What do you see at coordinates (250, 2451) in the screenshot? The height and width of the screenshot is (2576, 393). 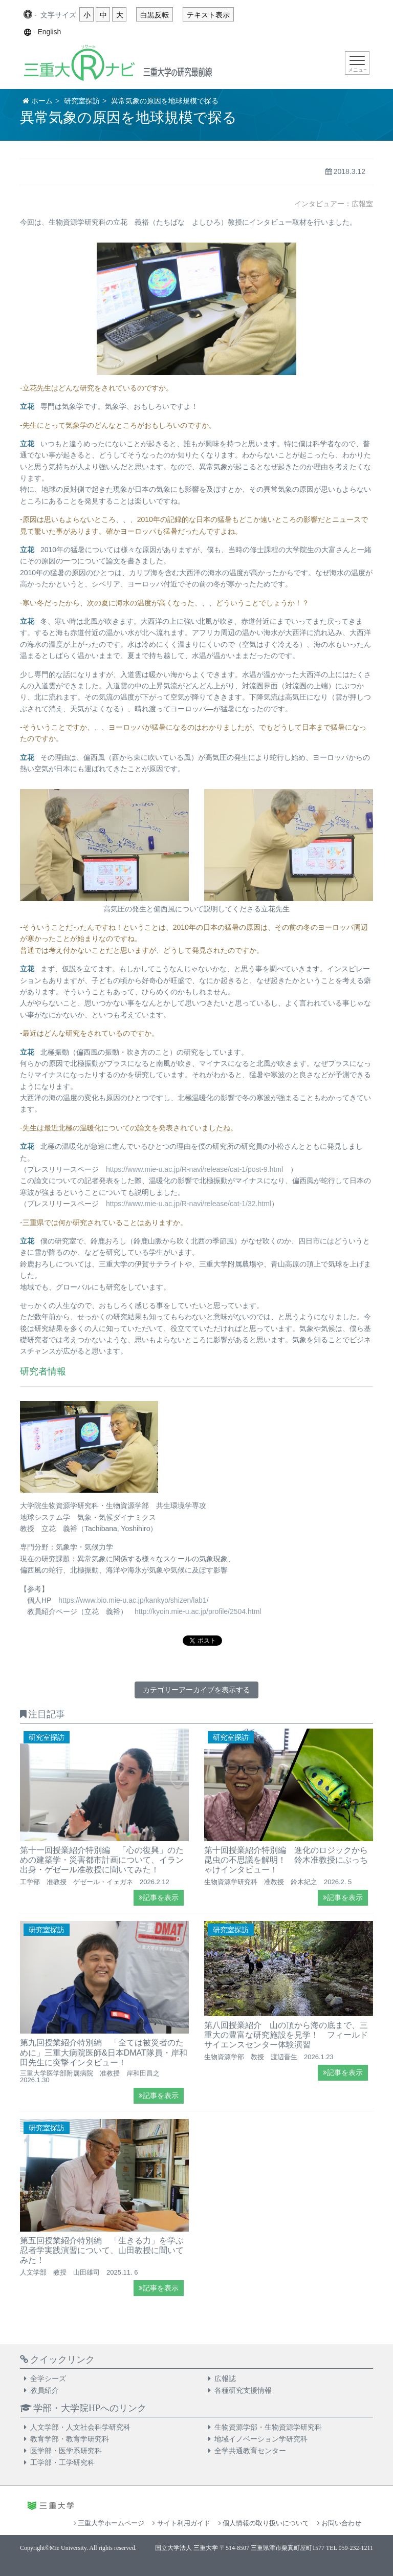 I see `全学共通教育センター` at bounding box center [250, 2451].